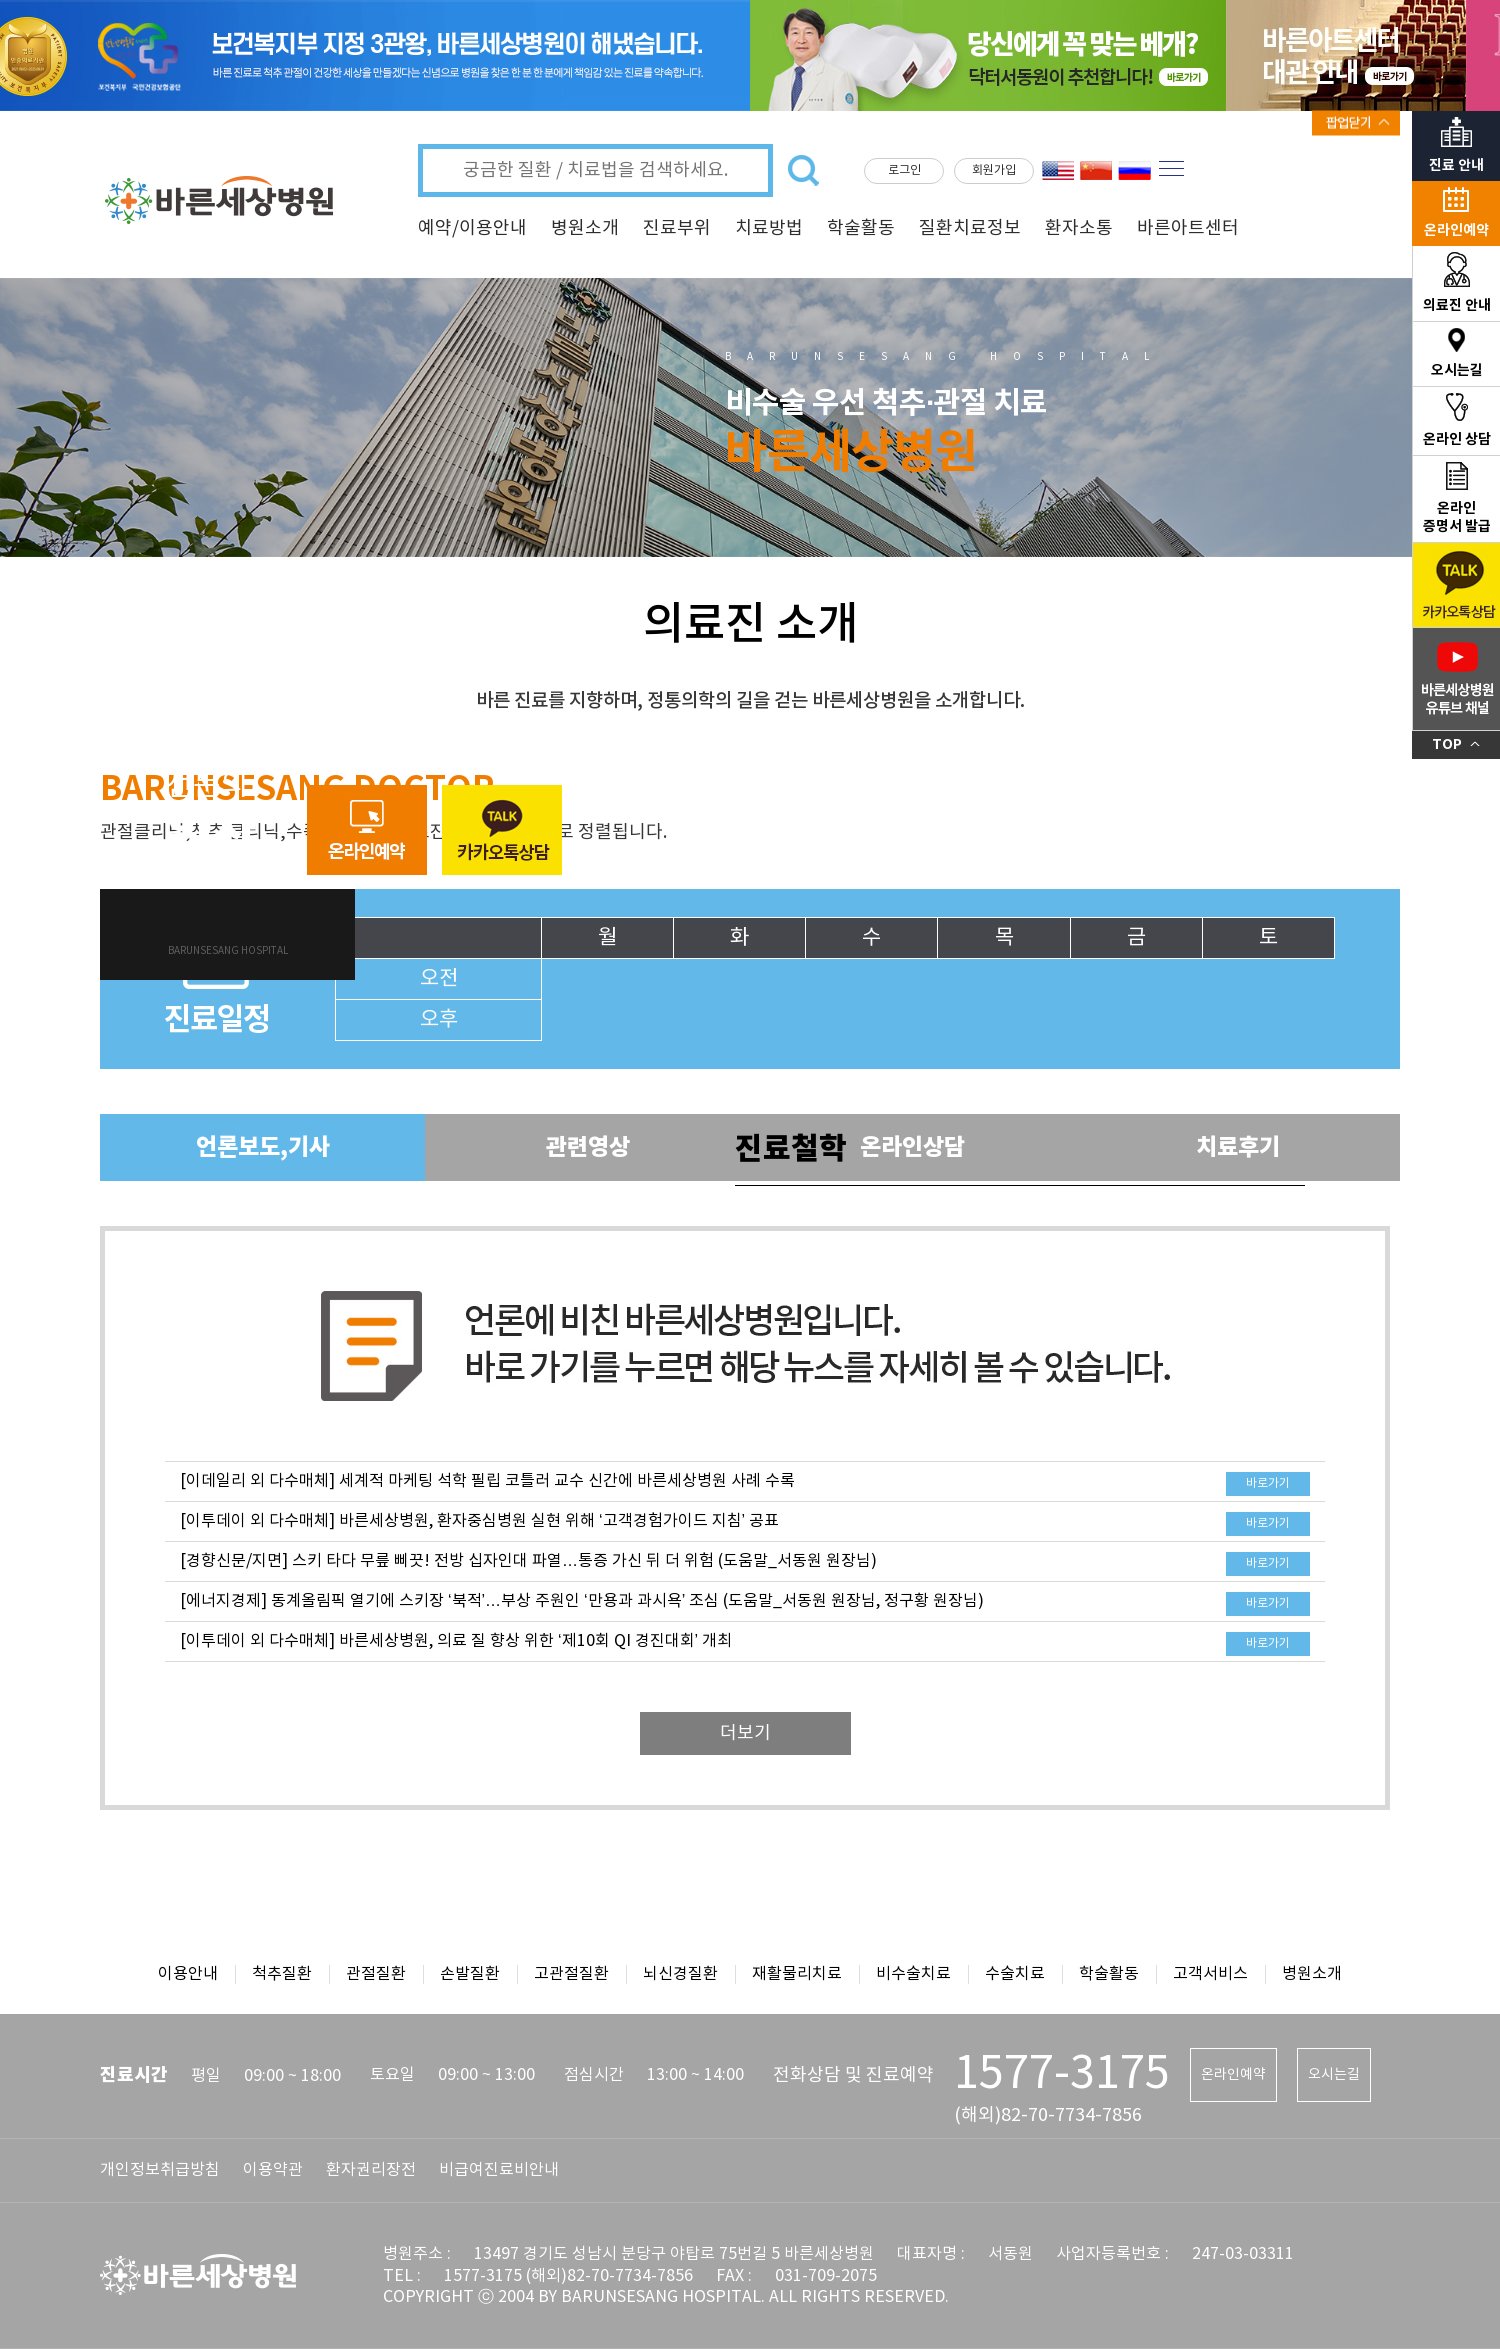 This screenshot has width=1500, height=2349. What do you see at coordinates (456, 1641) in the screenshot?
I see `[이투데이 외 다수매체] 바른세상병원, 의료 질 향상 위한 ‘제10회 QI 경진대회’ 개최` at bounding box center [456, 1641].